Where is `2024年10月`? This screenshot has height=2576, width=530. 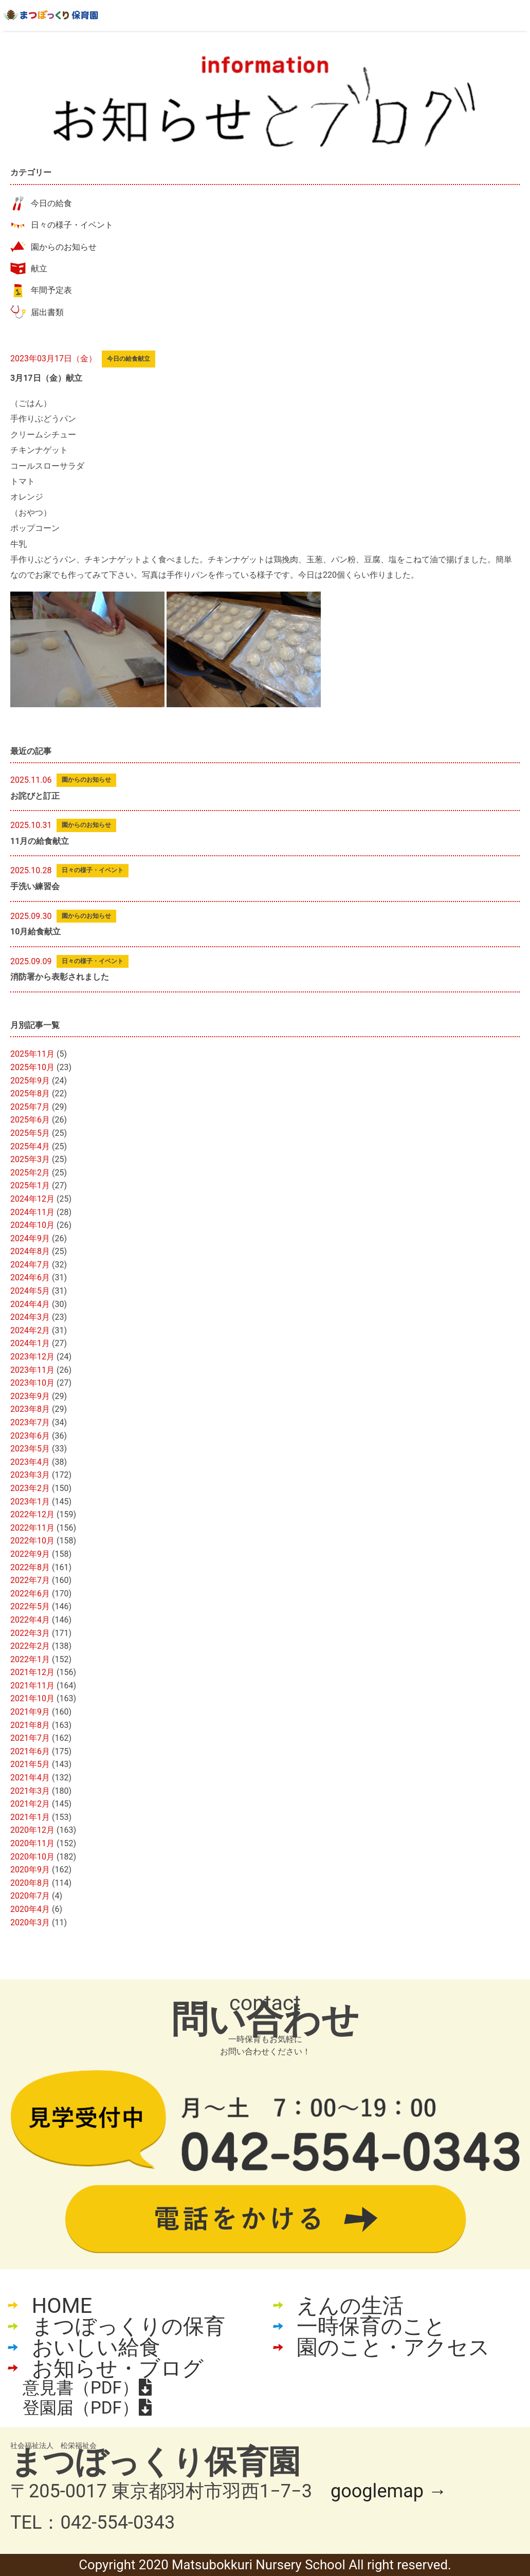
2024年10月 is located at coordinates (32, 1225).